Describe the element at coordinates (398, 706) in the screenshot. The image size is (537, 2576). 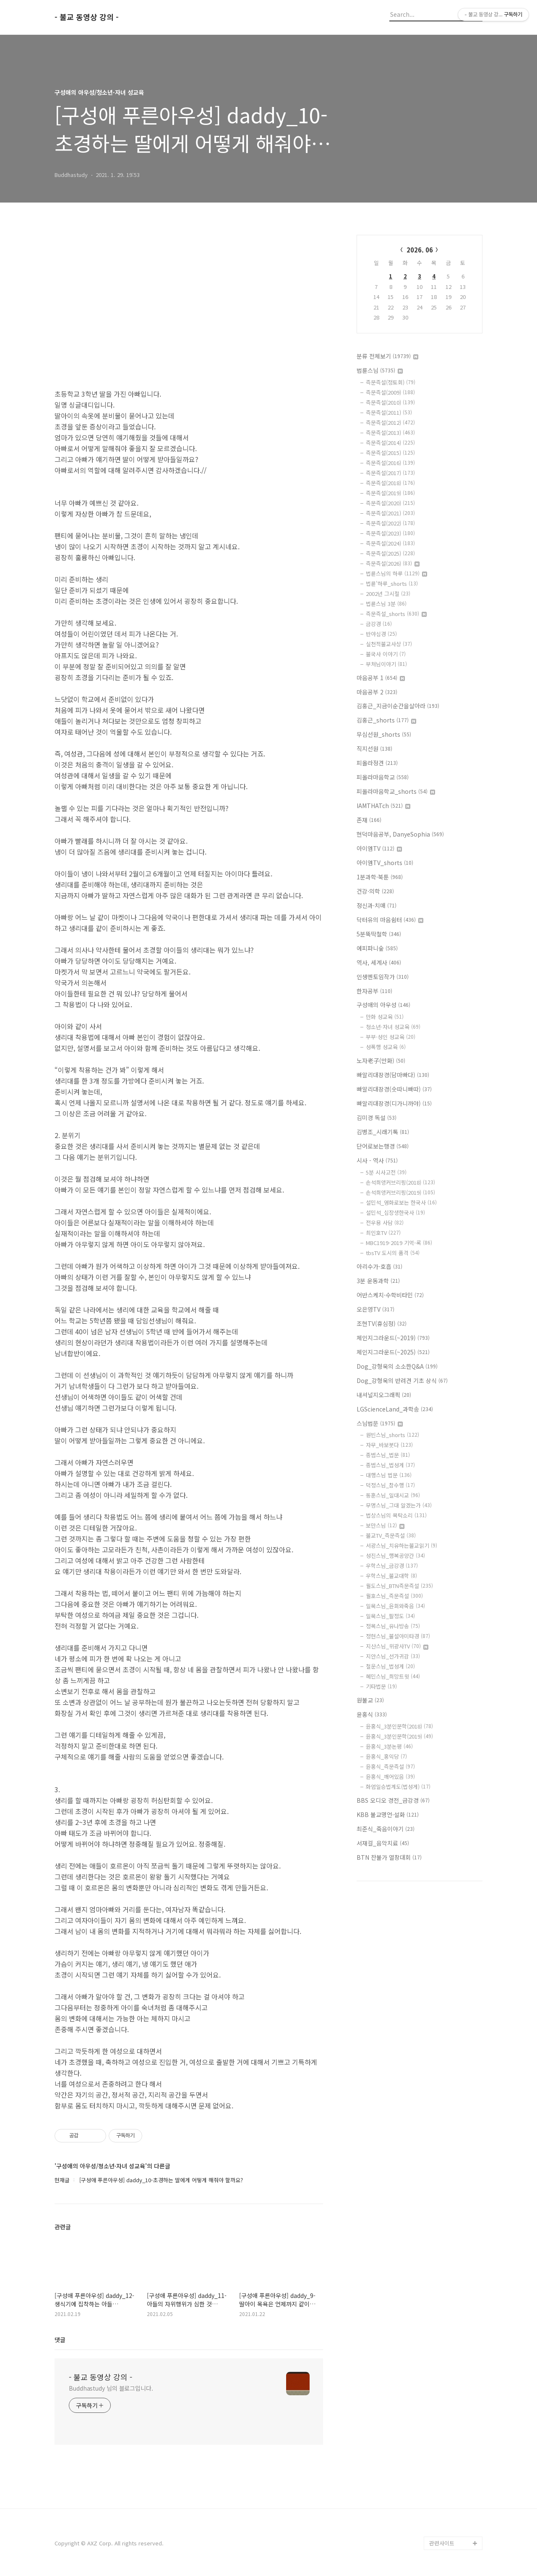
I see `김홍근_지금이순간을살아라` at that location.